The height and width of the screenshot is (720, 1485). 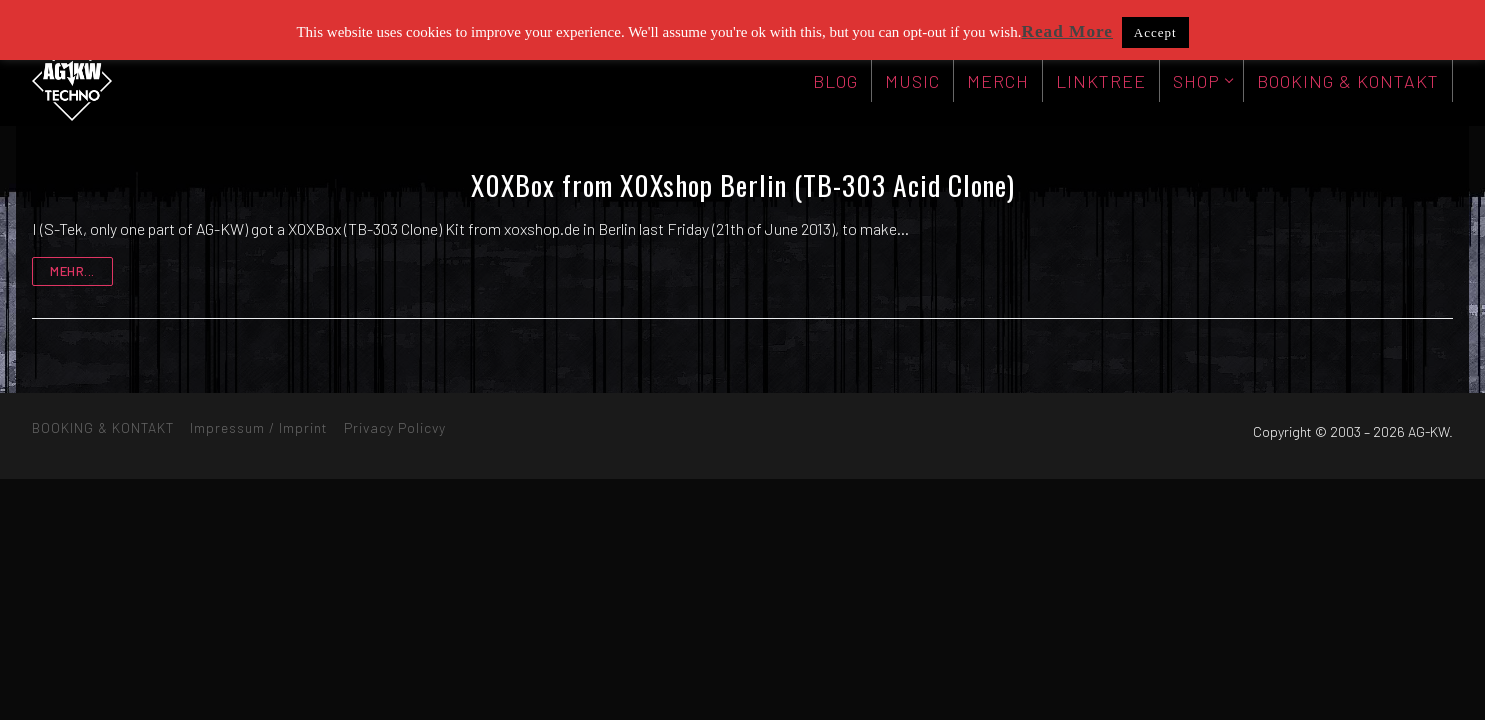 I want to click on BOOKING & KONTAKT, so click(x=103, y=427).